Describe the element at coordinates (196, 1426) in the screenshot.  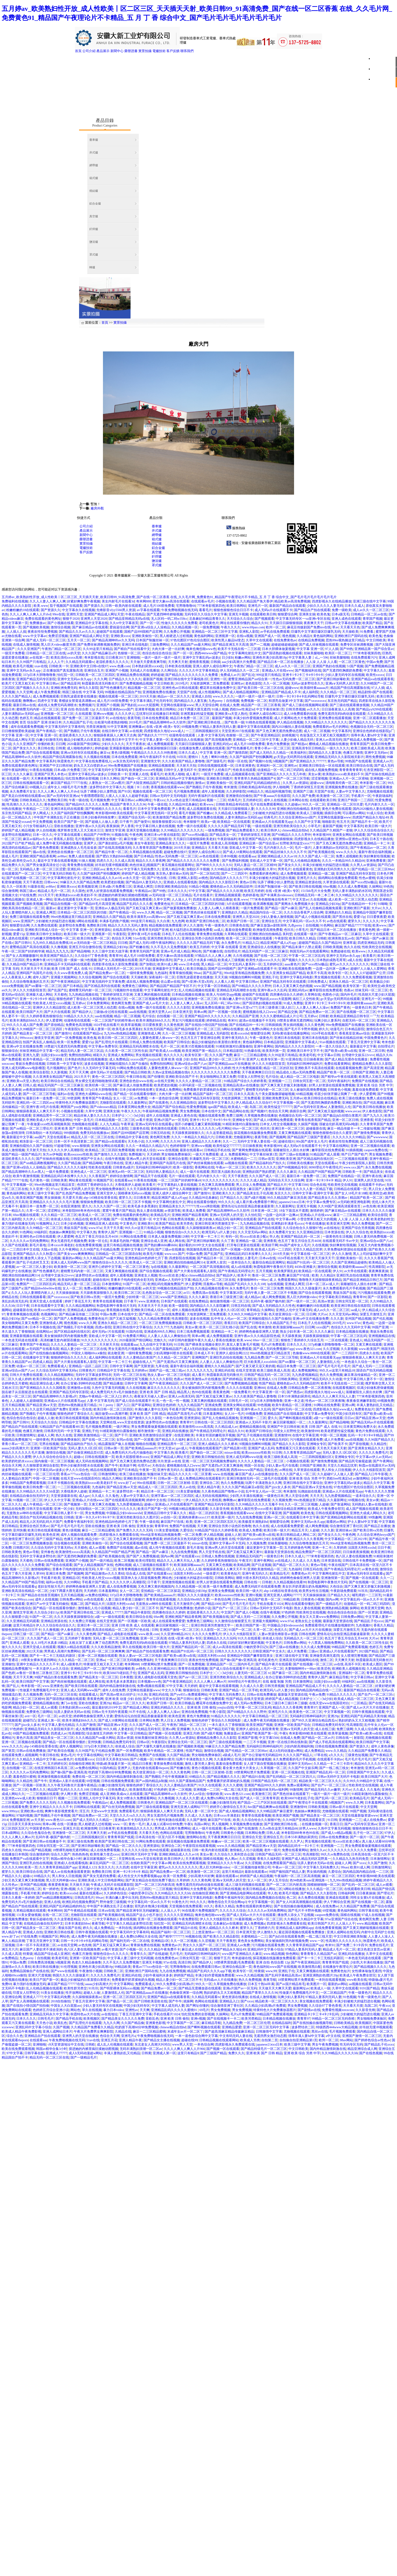
I see `欧美激情性xxxxx高清真` at that location.